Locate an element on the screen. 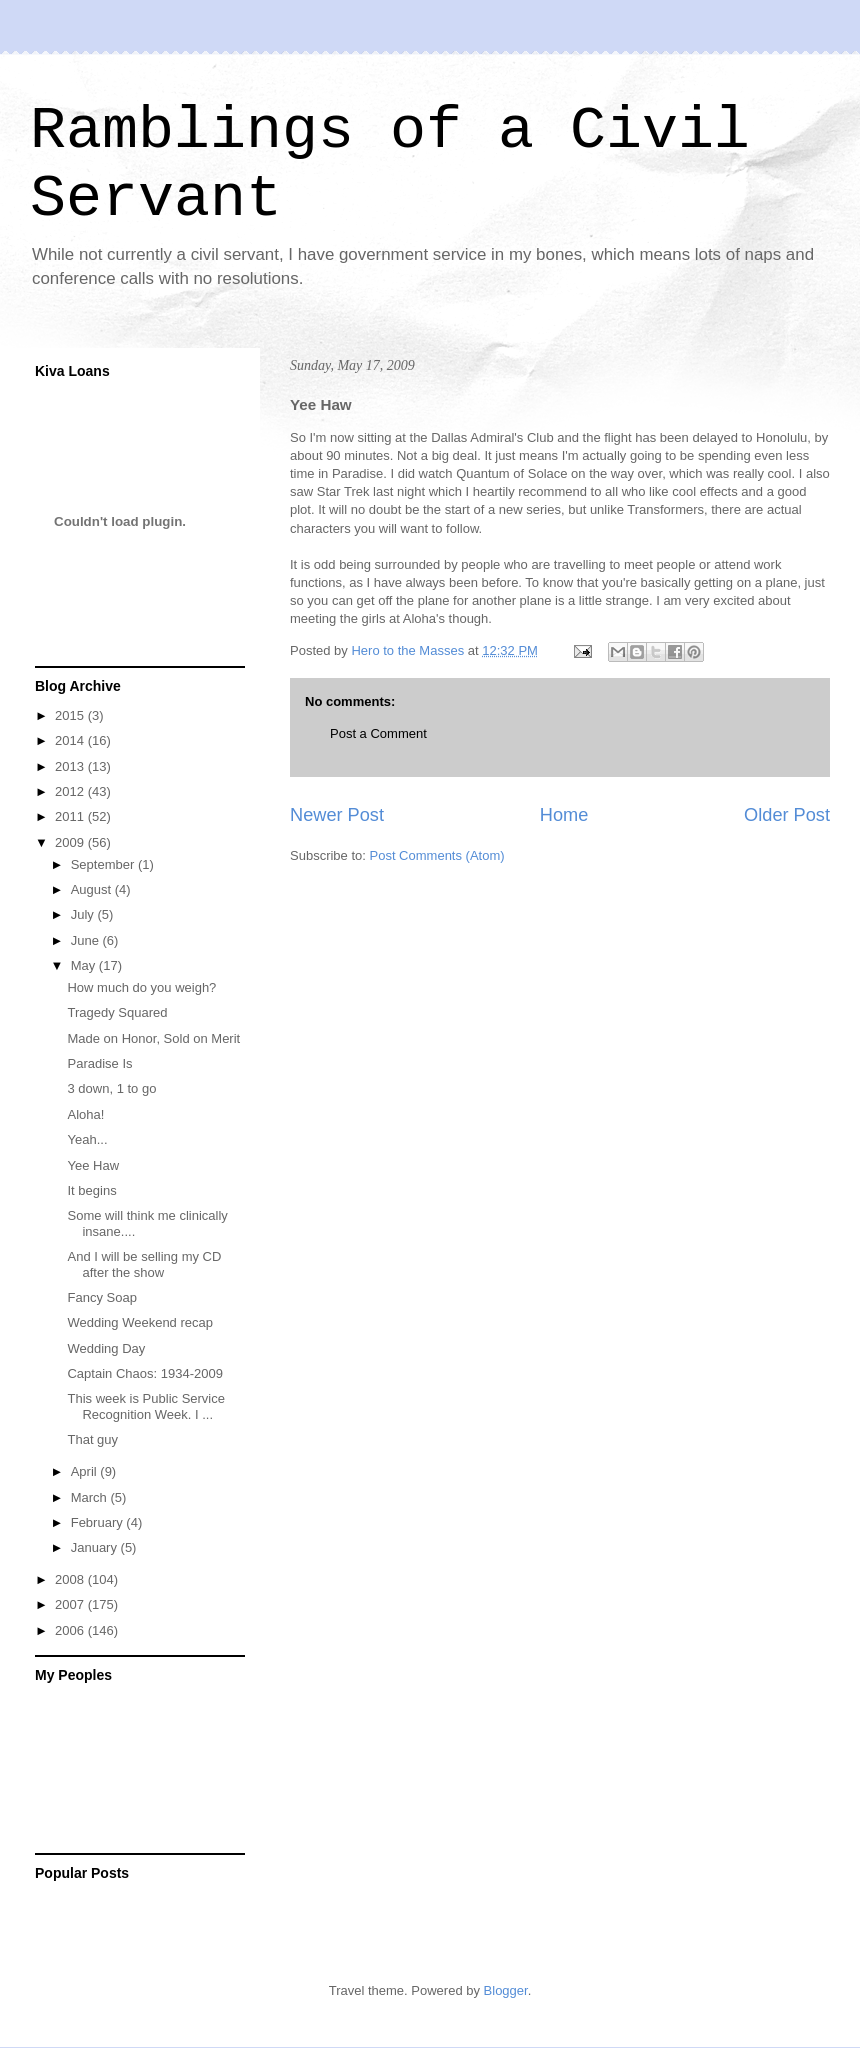  Aloha! is located at coordinates (85, 1114).